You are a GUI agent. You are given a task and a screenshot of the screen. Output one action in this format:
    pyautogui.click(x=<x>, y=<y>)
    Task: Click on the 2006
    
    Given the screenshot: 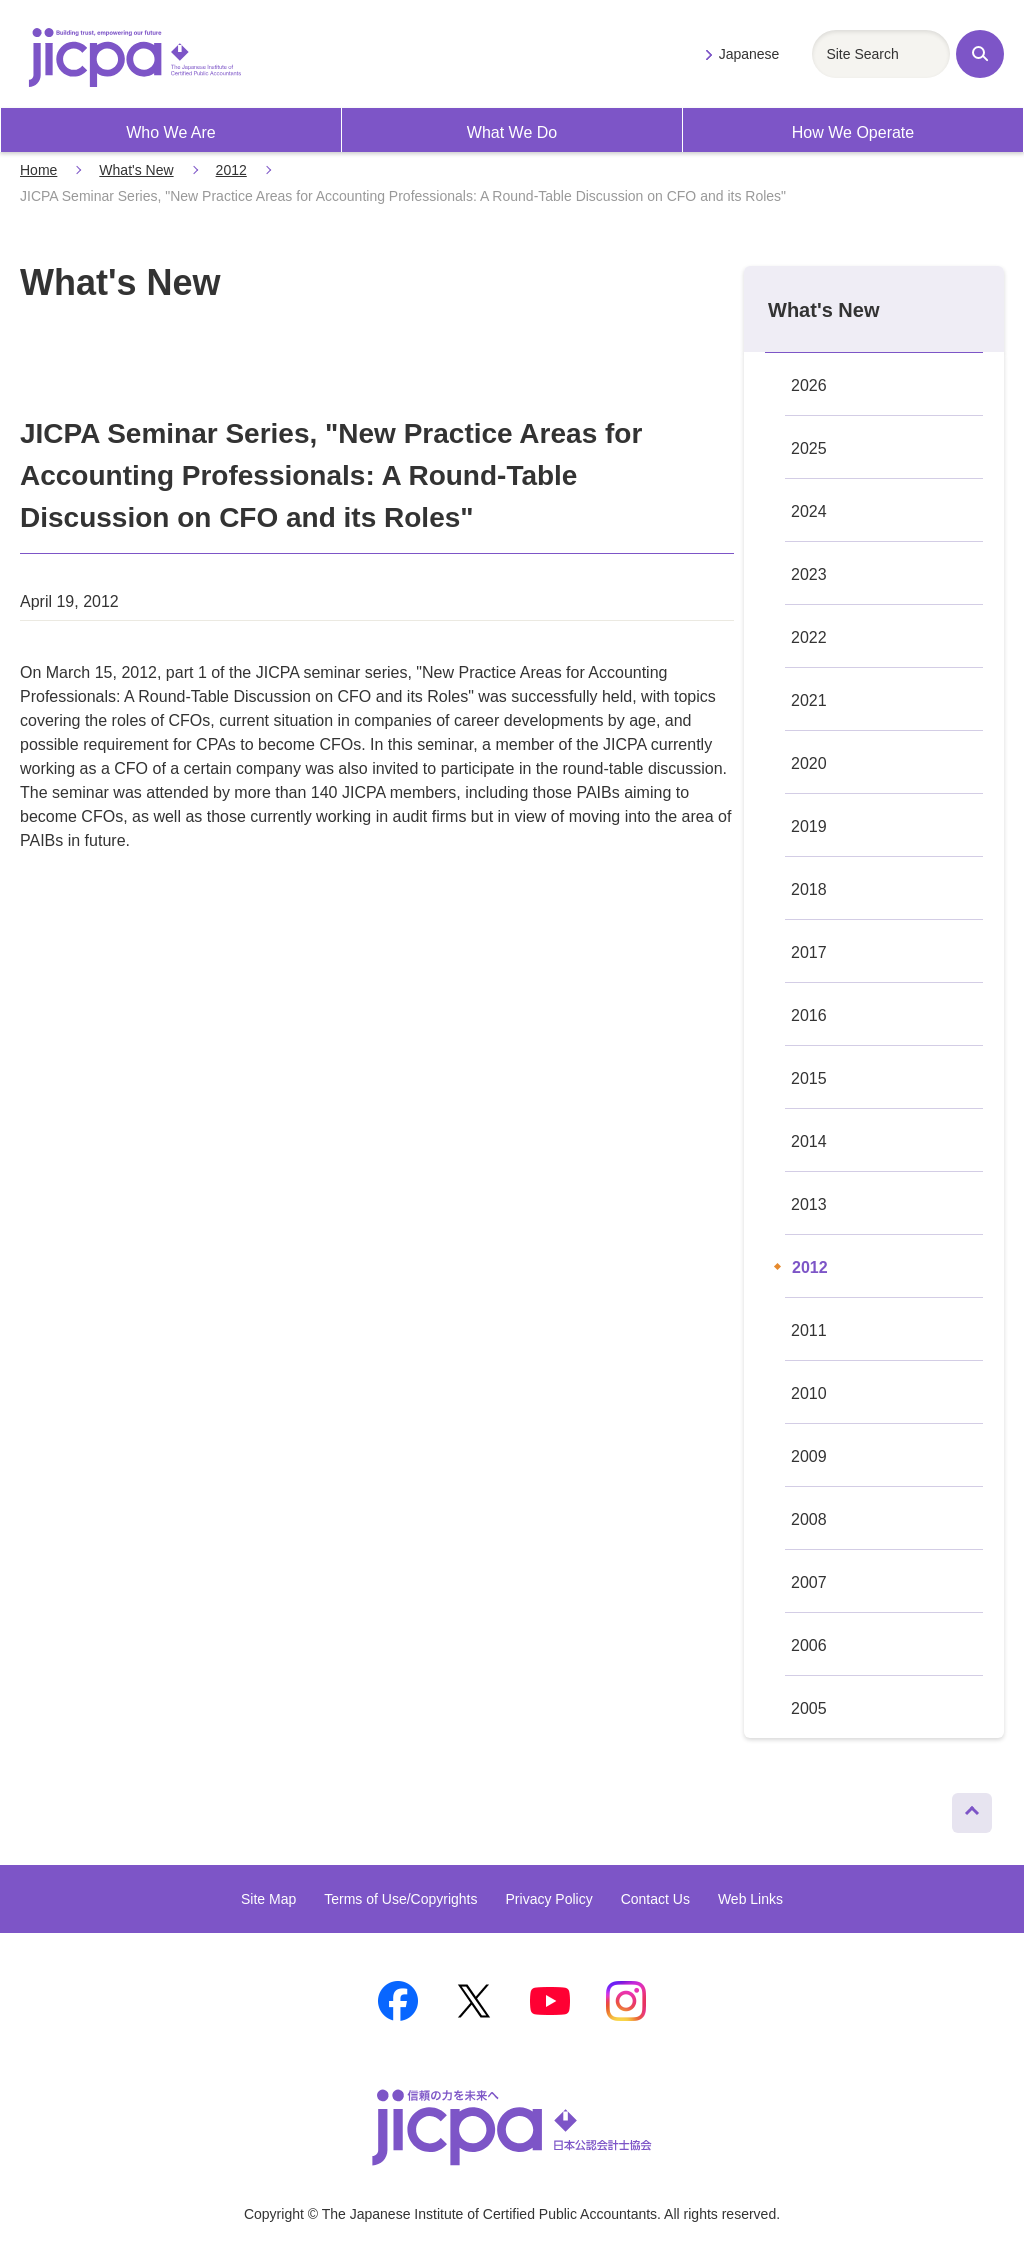 What is the action you would take?
    pyautogui.click(x=809, y=1645)
    